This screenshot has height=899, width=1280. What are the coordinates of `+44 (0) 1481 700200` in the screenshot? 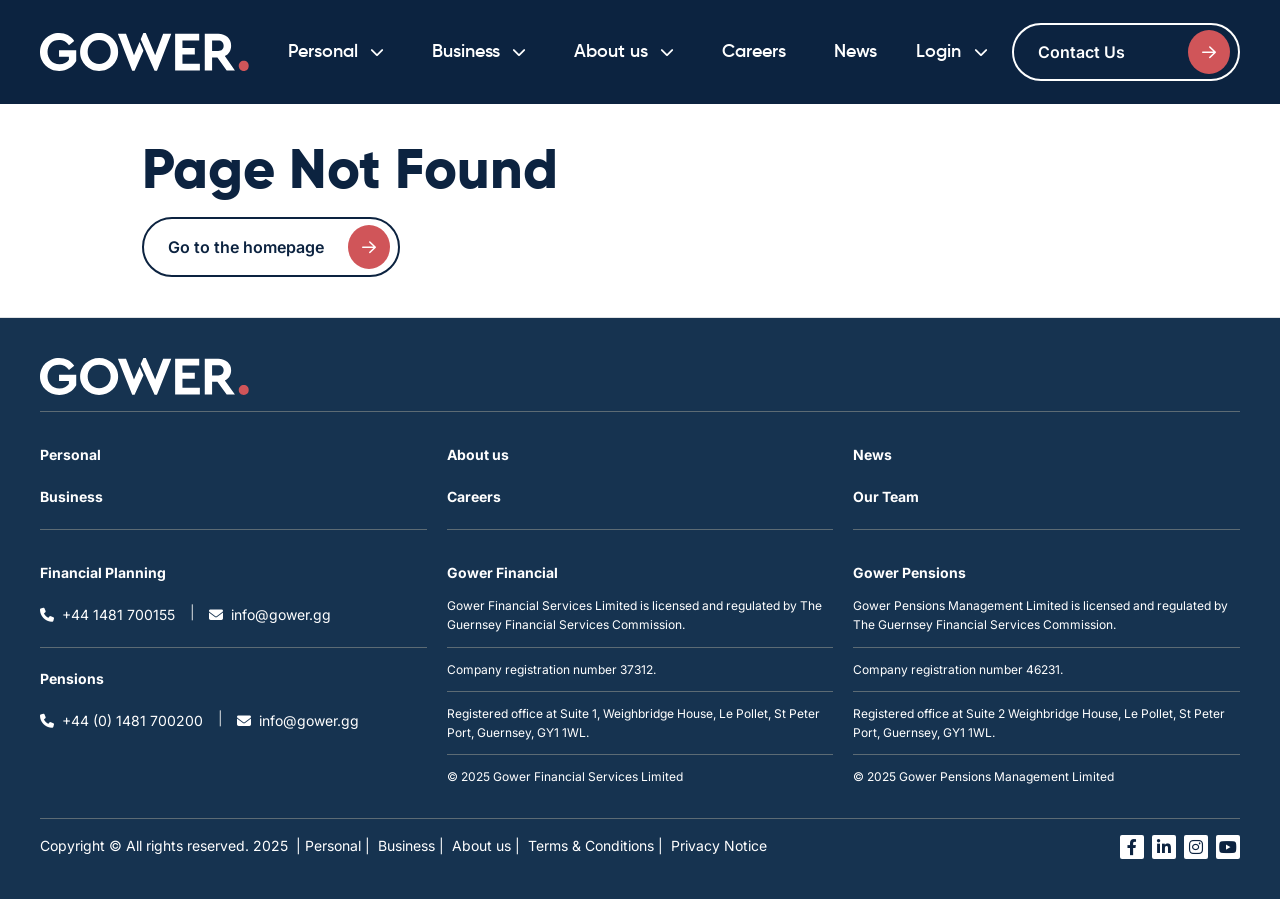 It's located at (121, 720).